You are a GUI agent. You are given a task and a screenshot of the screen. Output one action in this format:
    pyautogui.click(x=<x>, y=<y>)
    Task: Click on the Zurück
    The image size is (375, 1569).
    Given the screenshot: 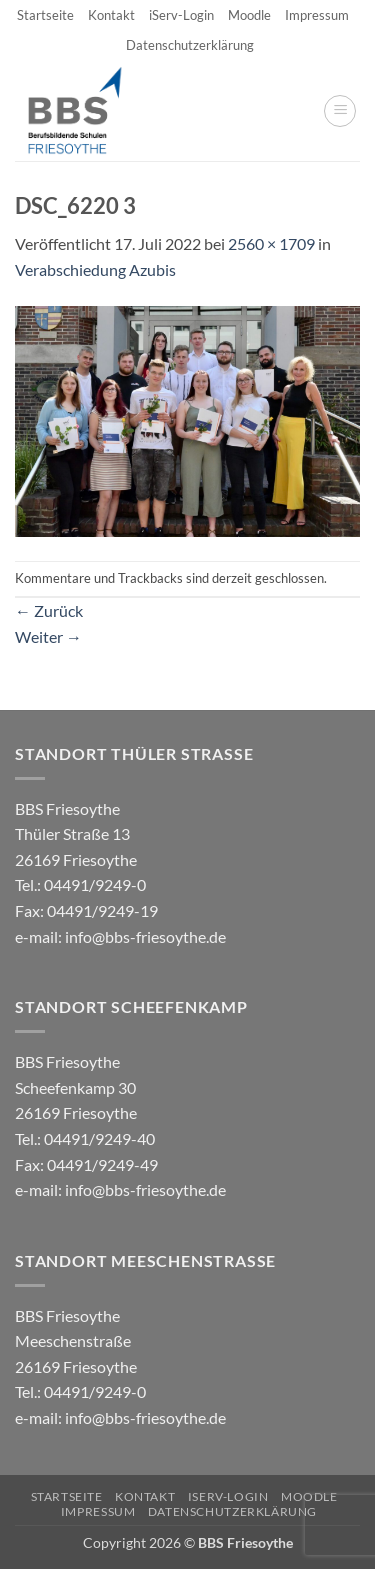 What is the action you would take?
    pyautogui.click(x=49, y=610)
    